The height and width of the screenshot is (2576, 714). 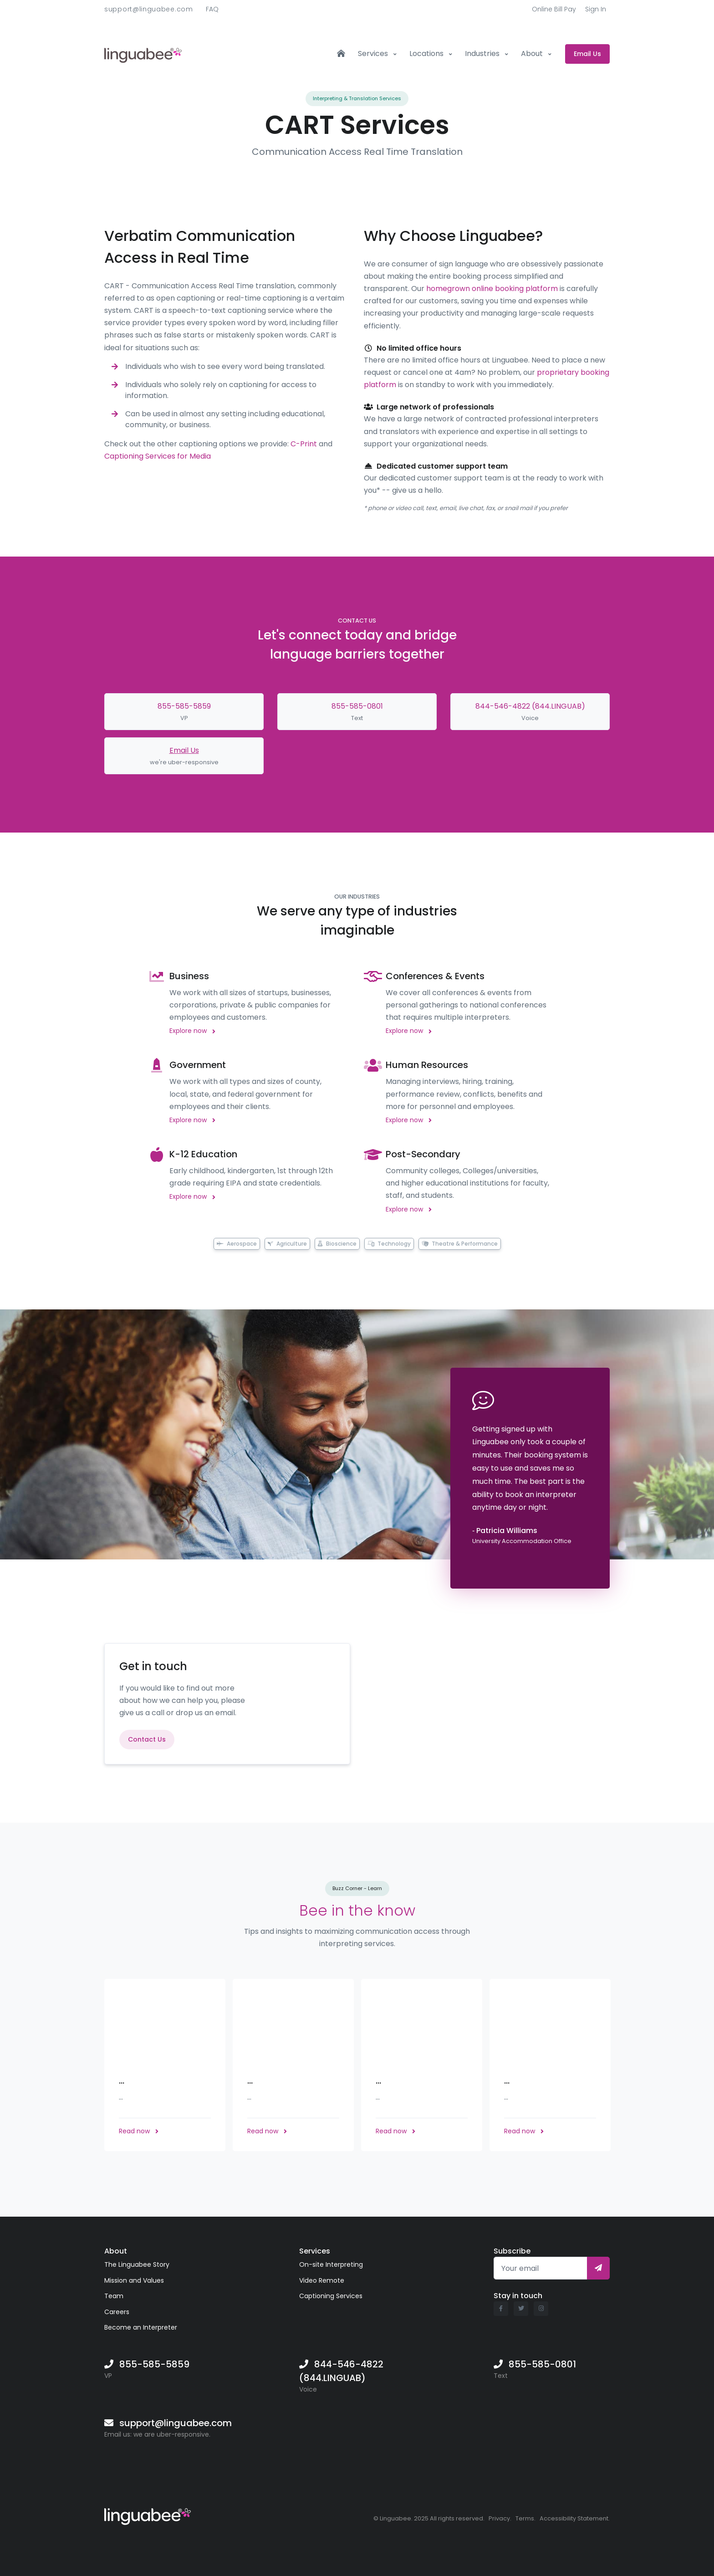 I want to click on Privacy., so click(x=500, y=2518).